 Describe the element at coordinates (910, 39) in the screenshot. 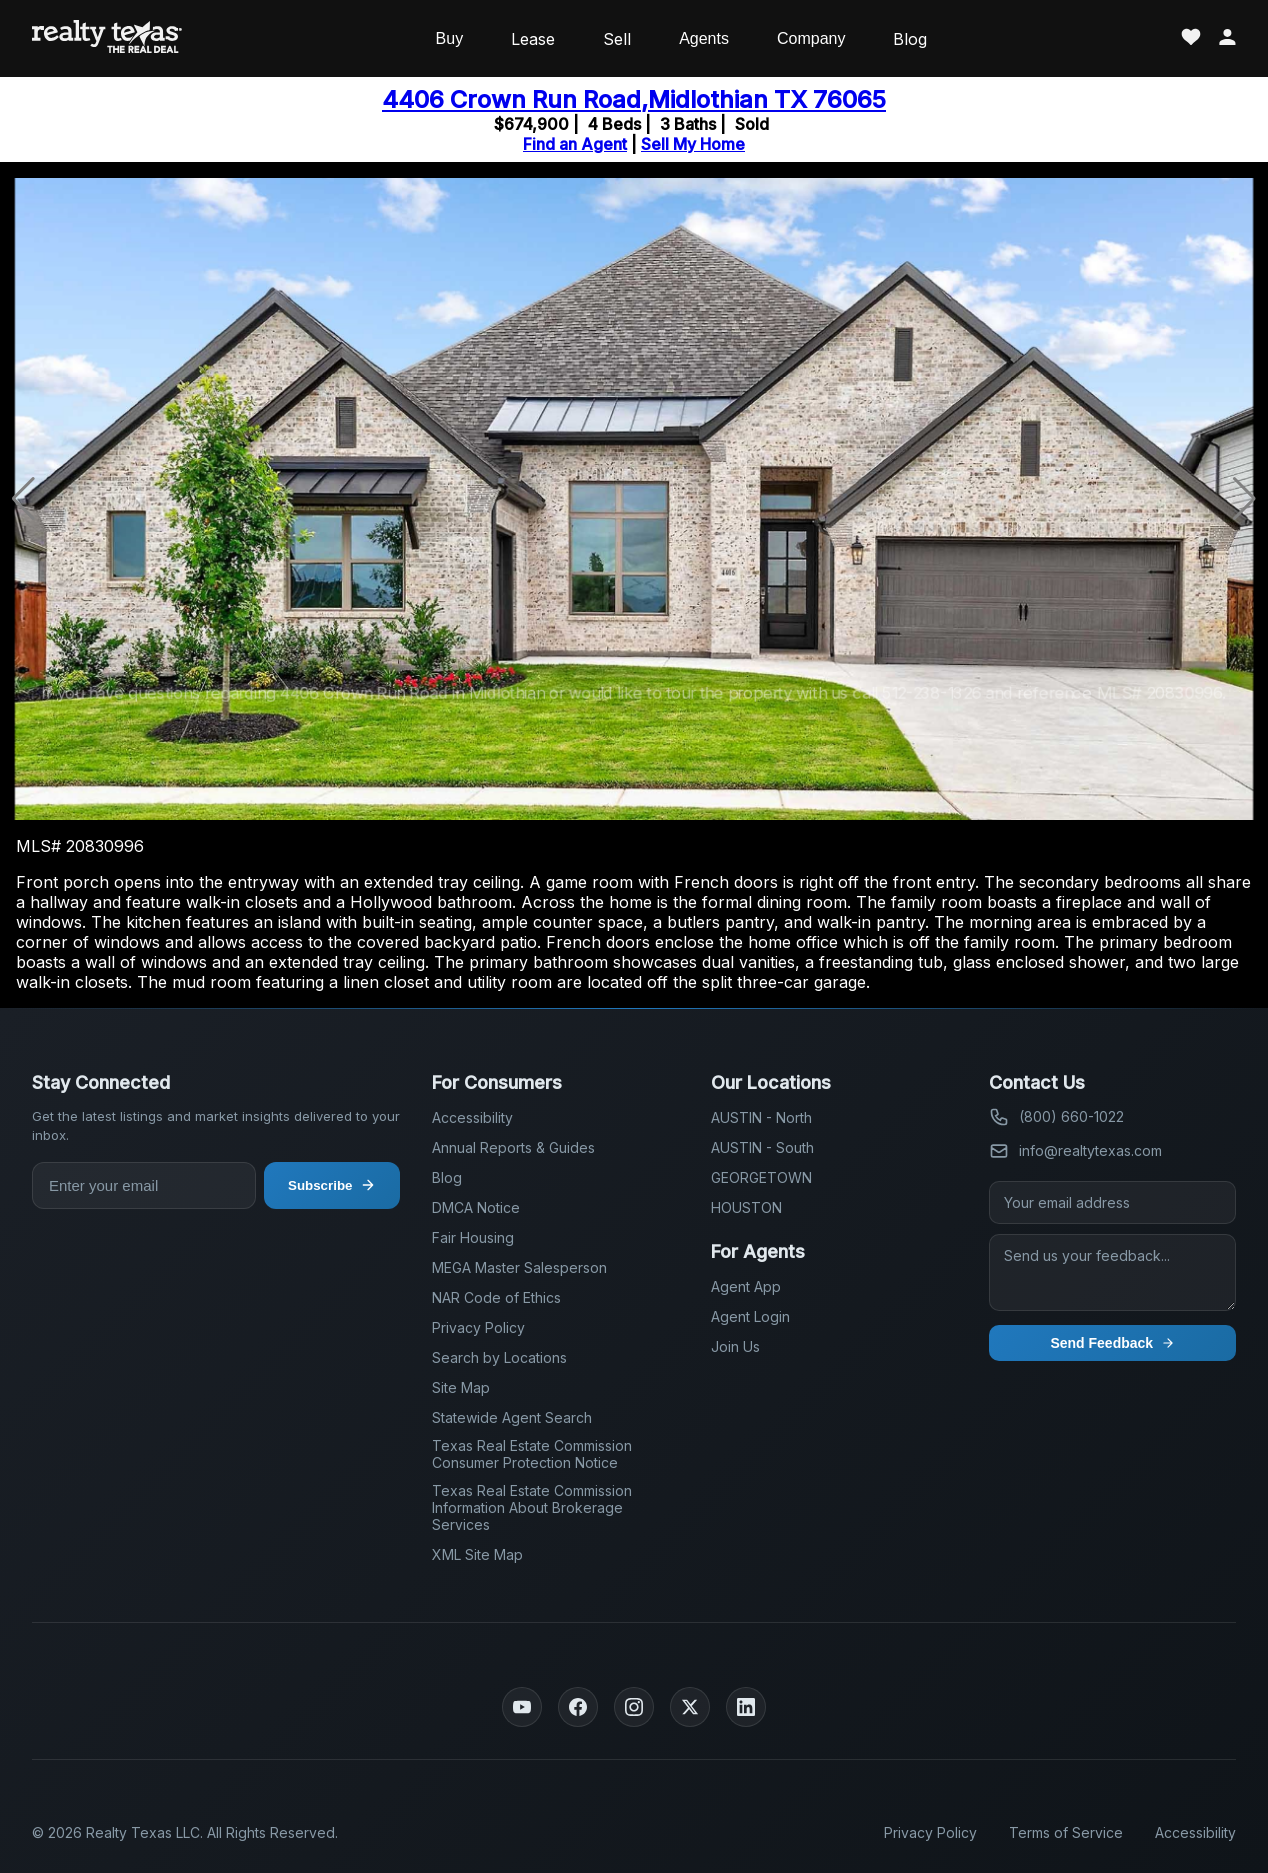

I see `Blog` at that location.